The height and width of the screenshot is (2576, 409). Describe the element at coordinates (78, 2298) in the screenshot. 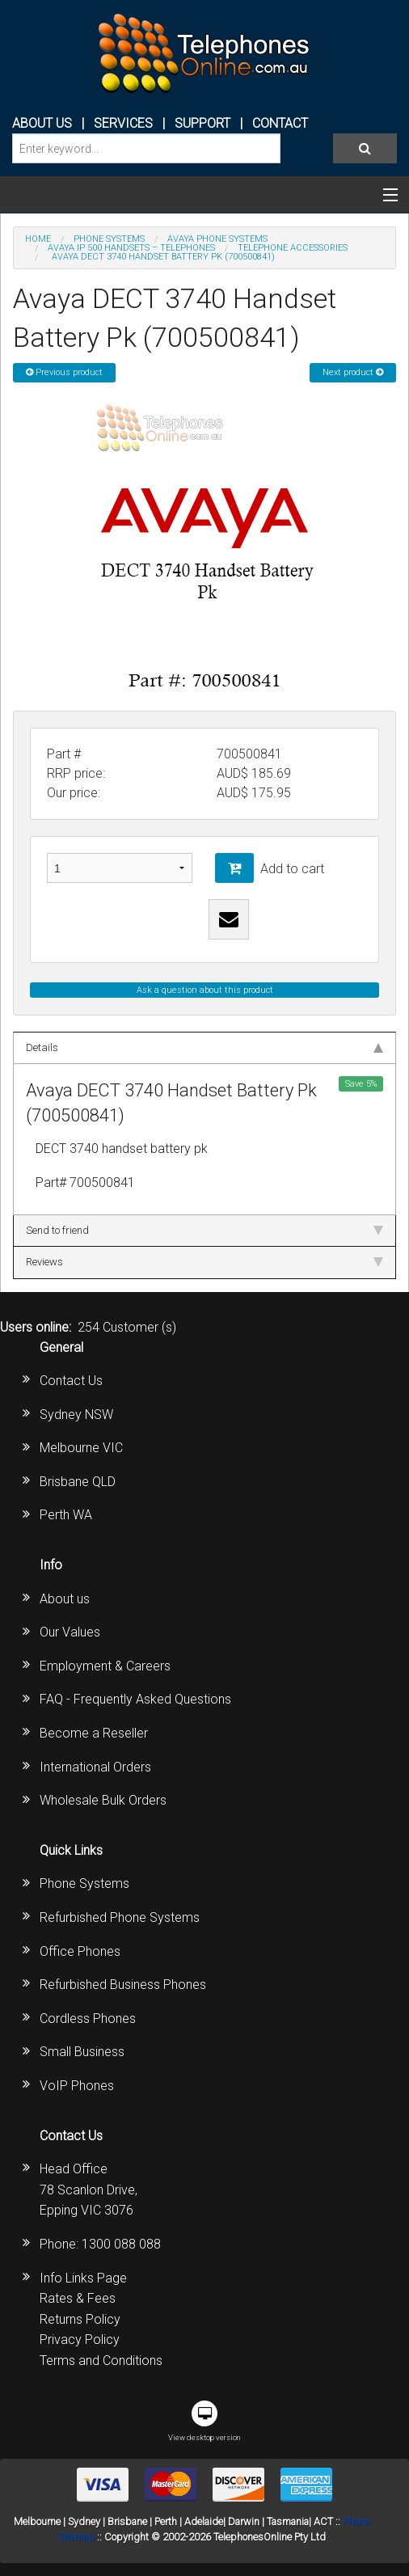

I see `Rates & Fees` at that location.